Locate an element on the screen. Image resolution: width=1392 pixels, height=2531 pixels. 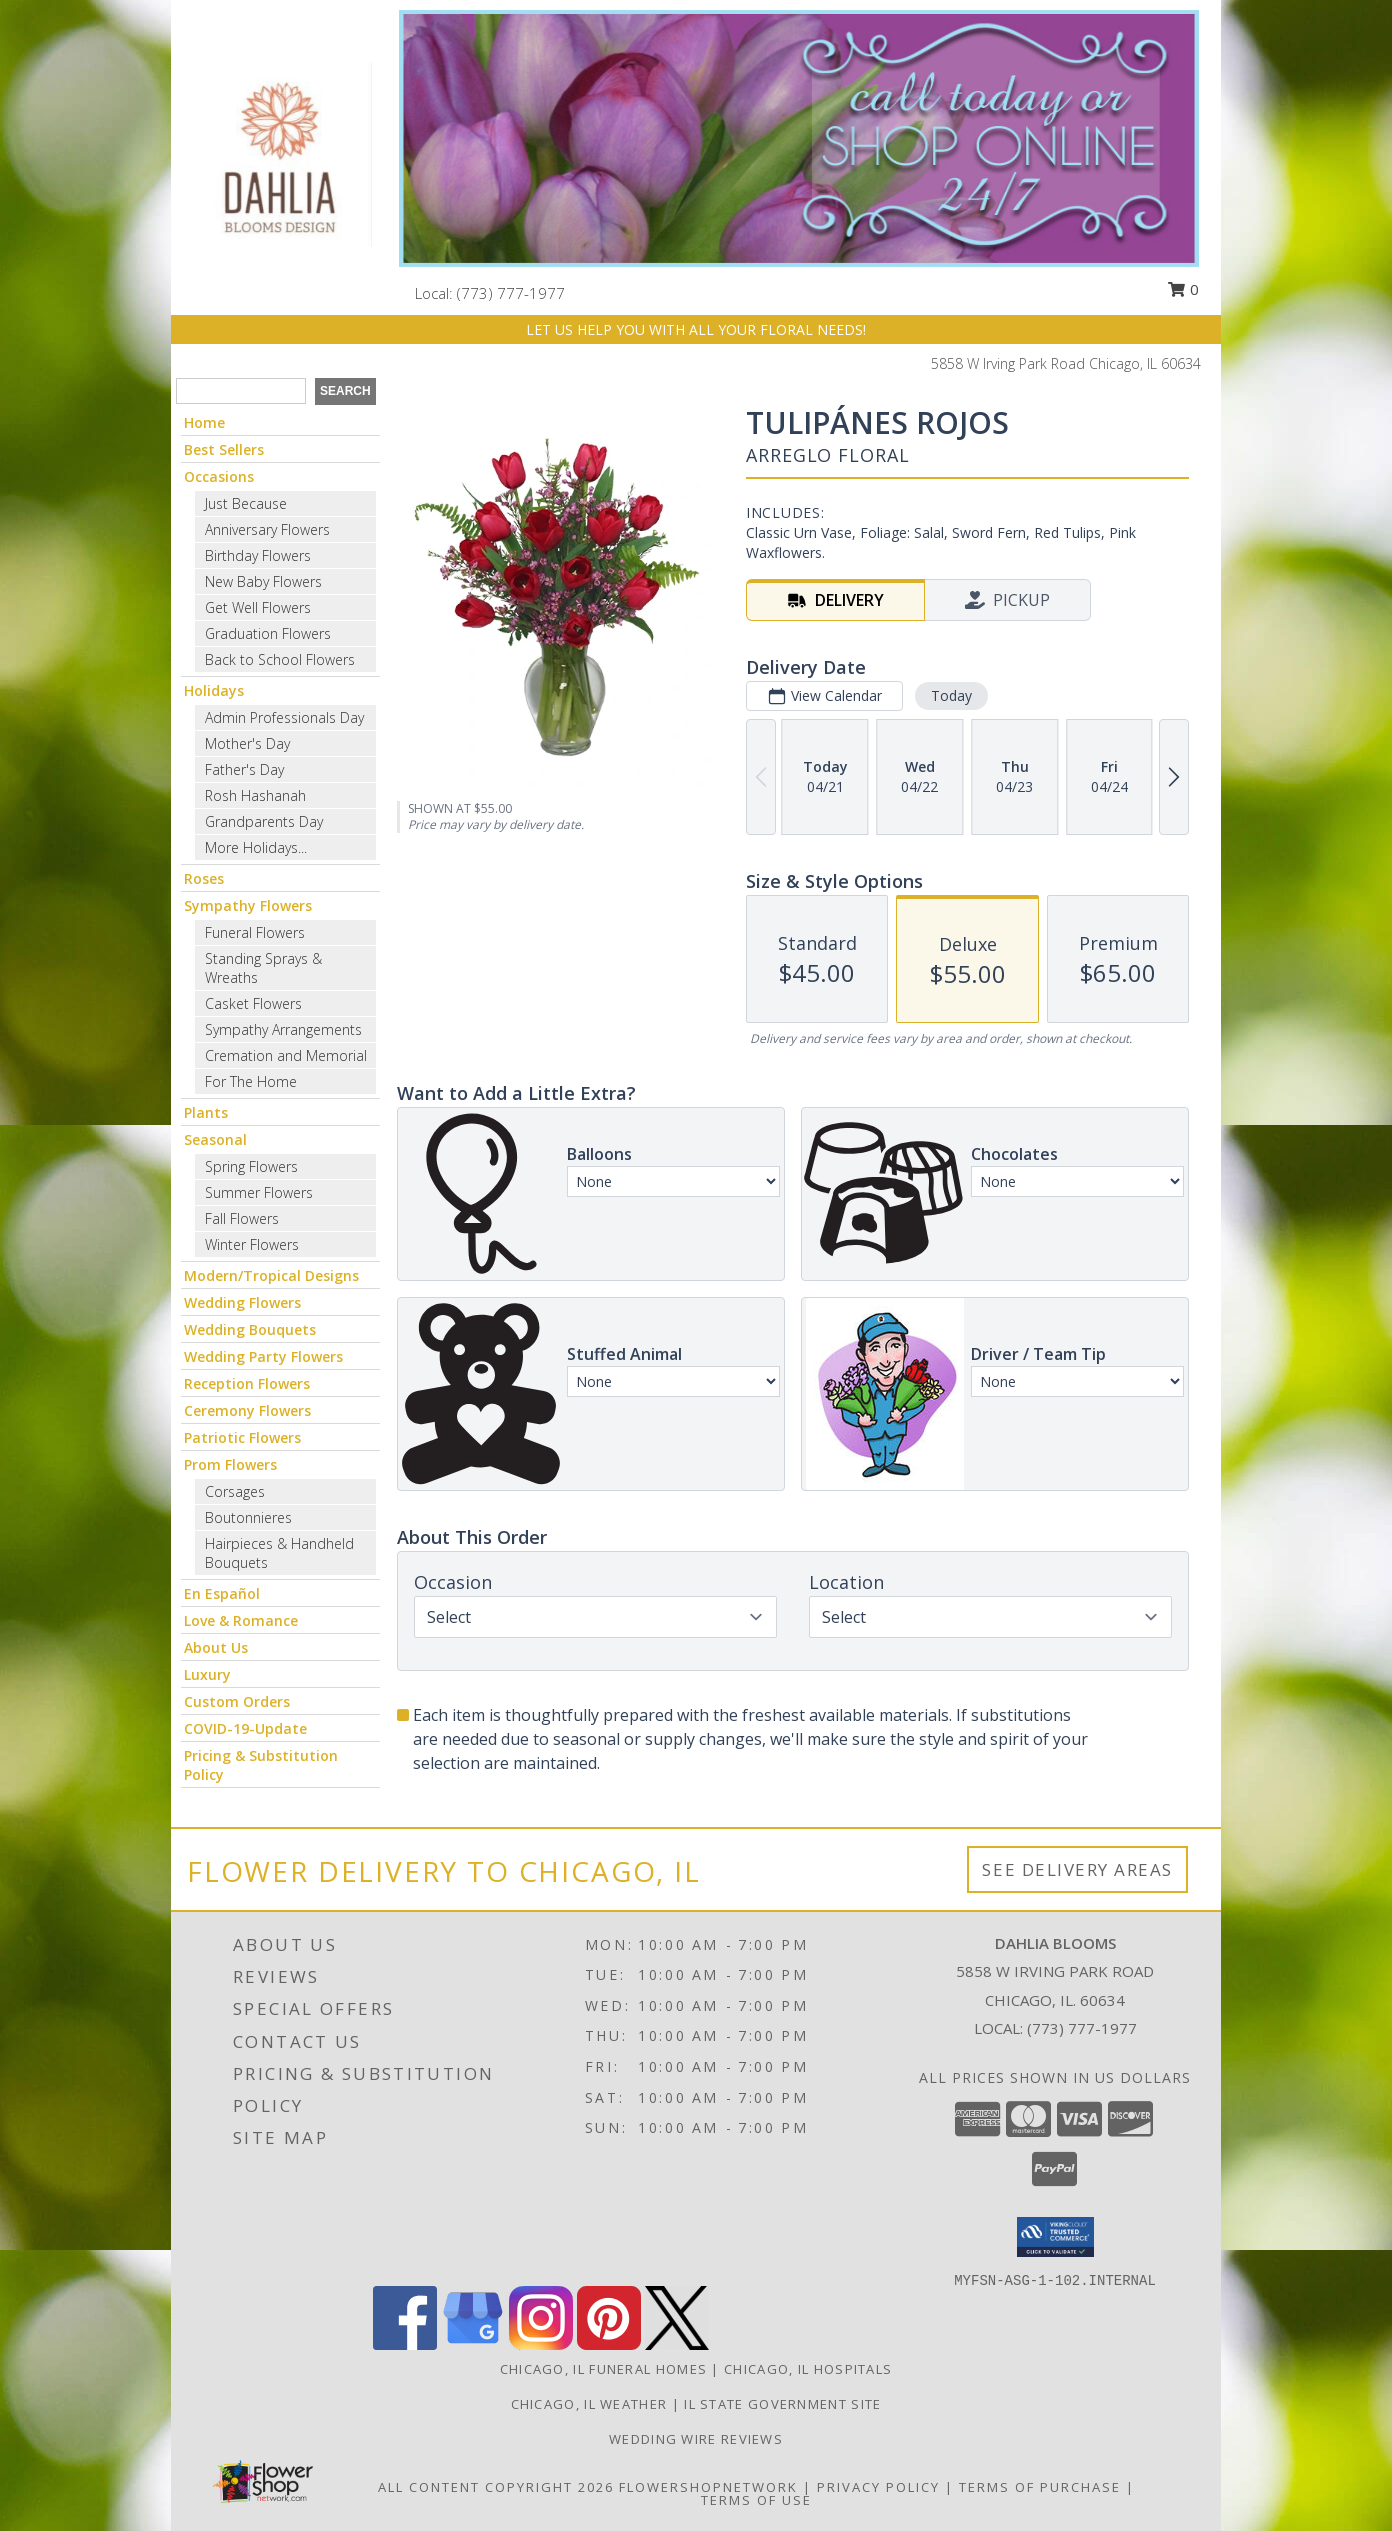
Home is located at coordinates (204, 422).